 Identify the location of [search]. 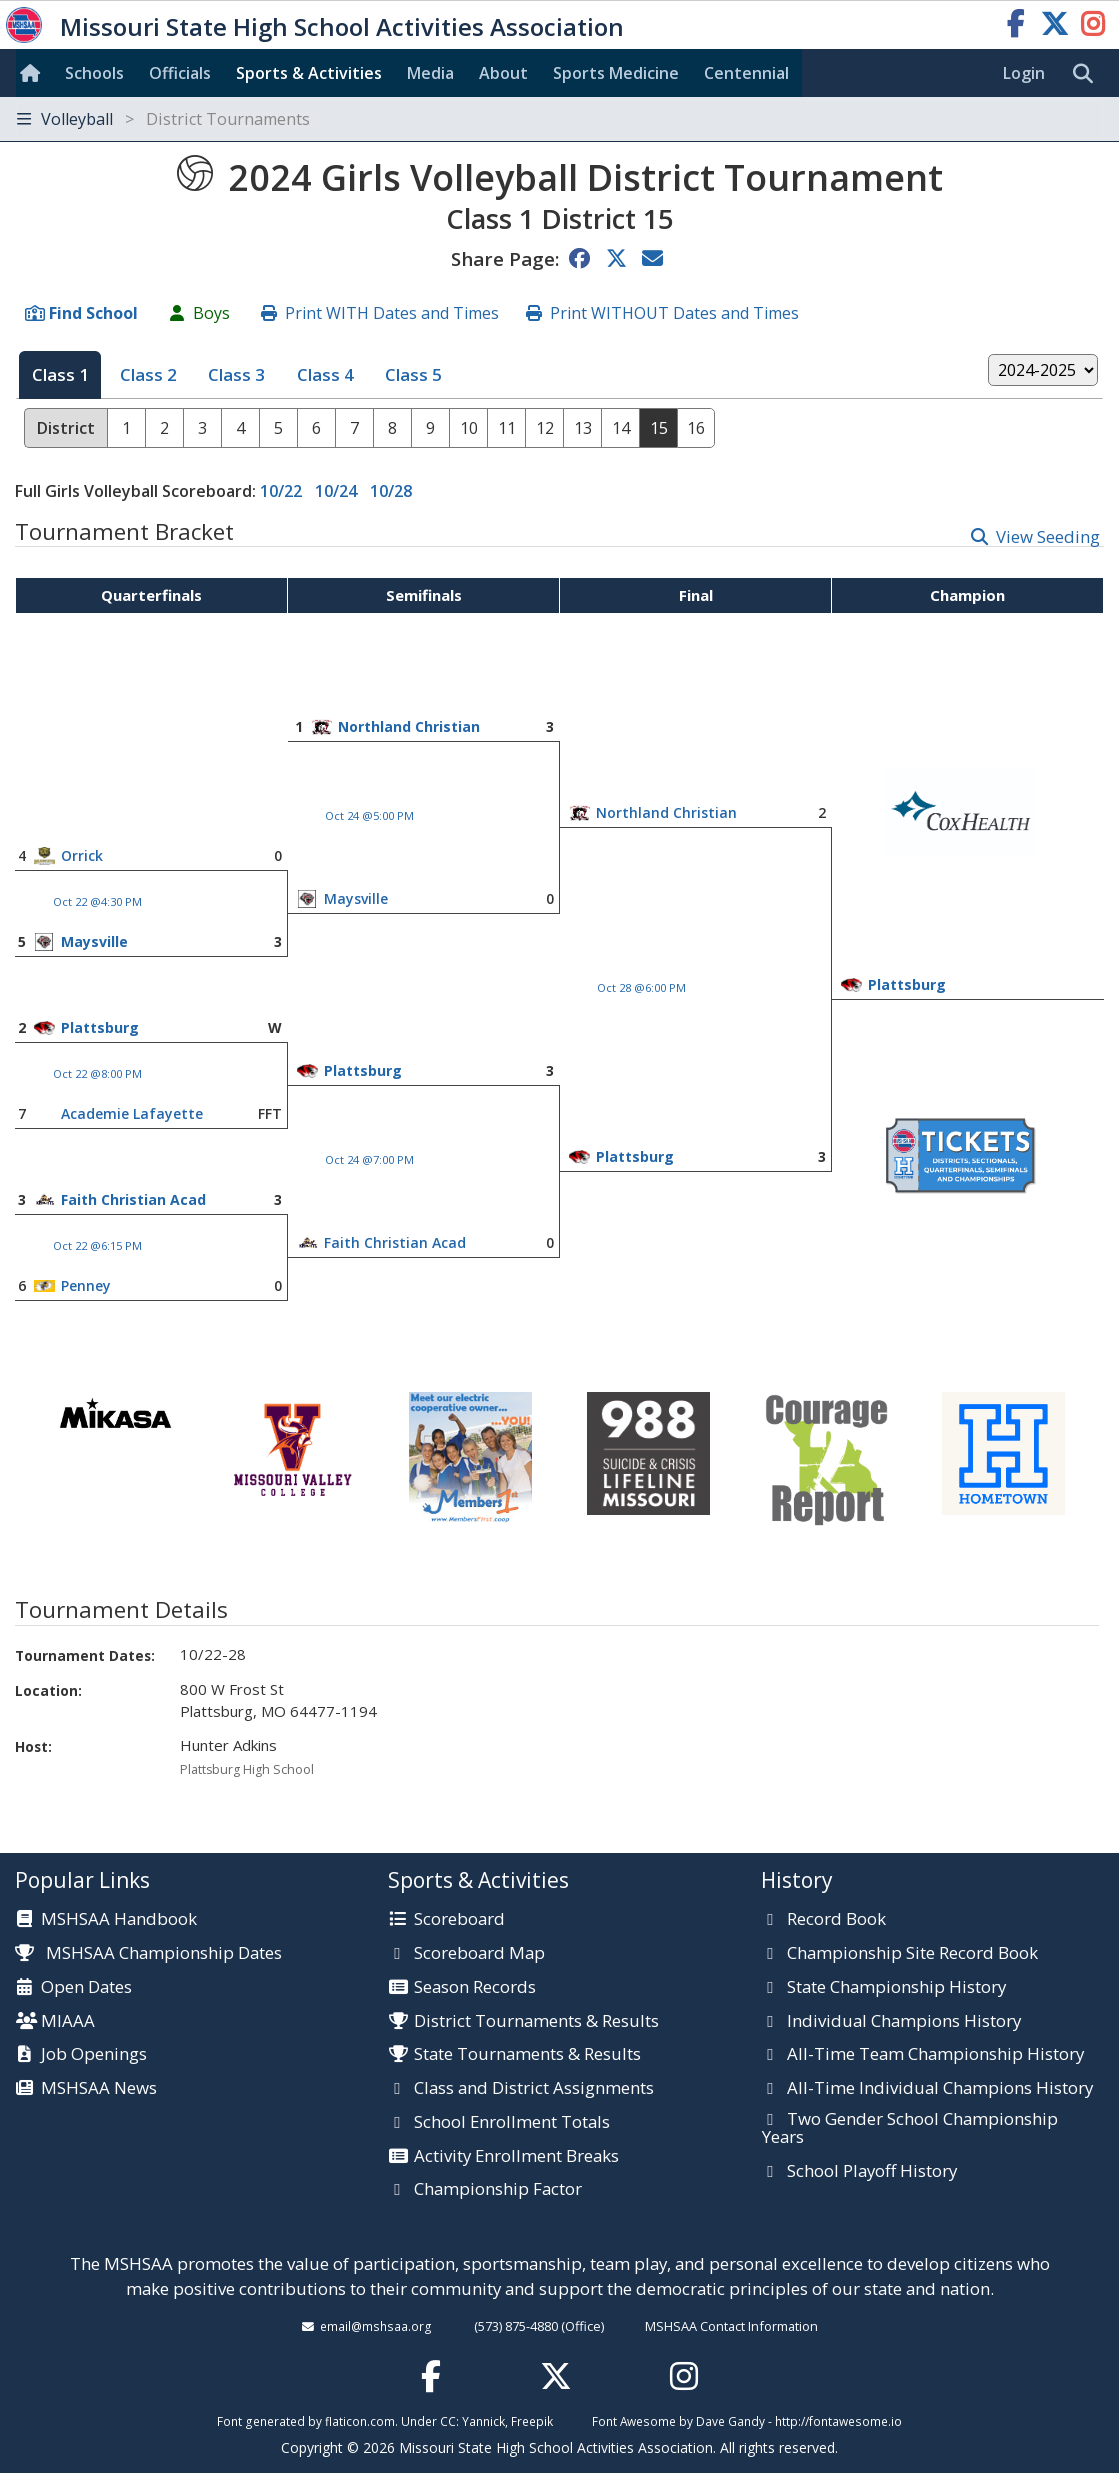
(1088, 74).